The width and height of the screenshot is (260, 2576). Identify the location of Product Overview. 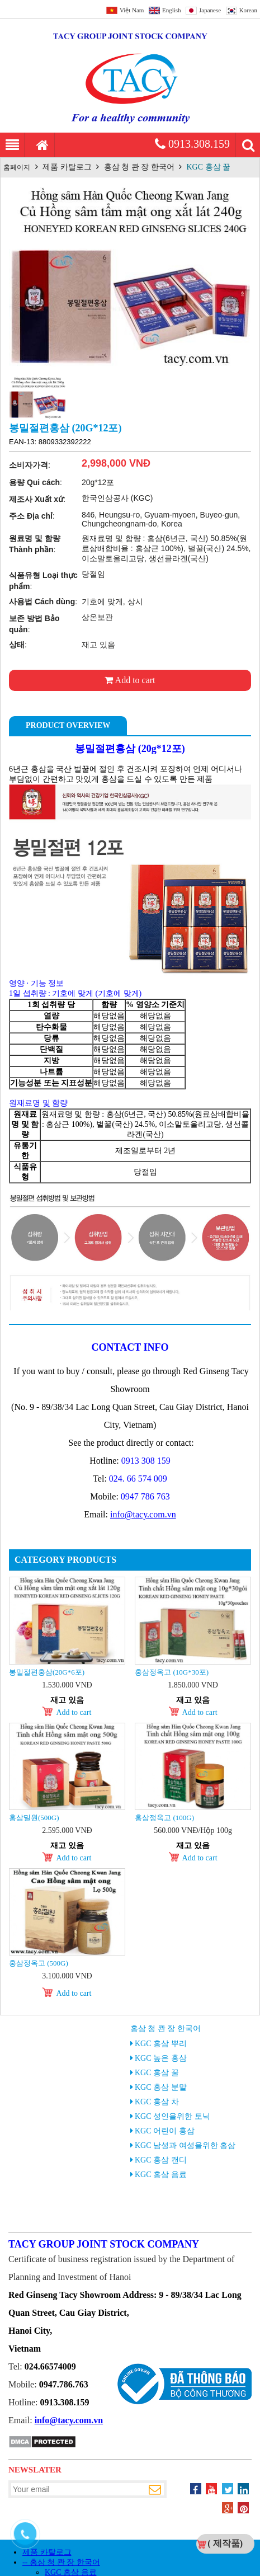
(68, 725).